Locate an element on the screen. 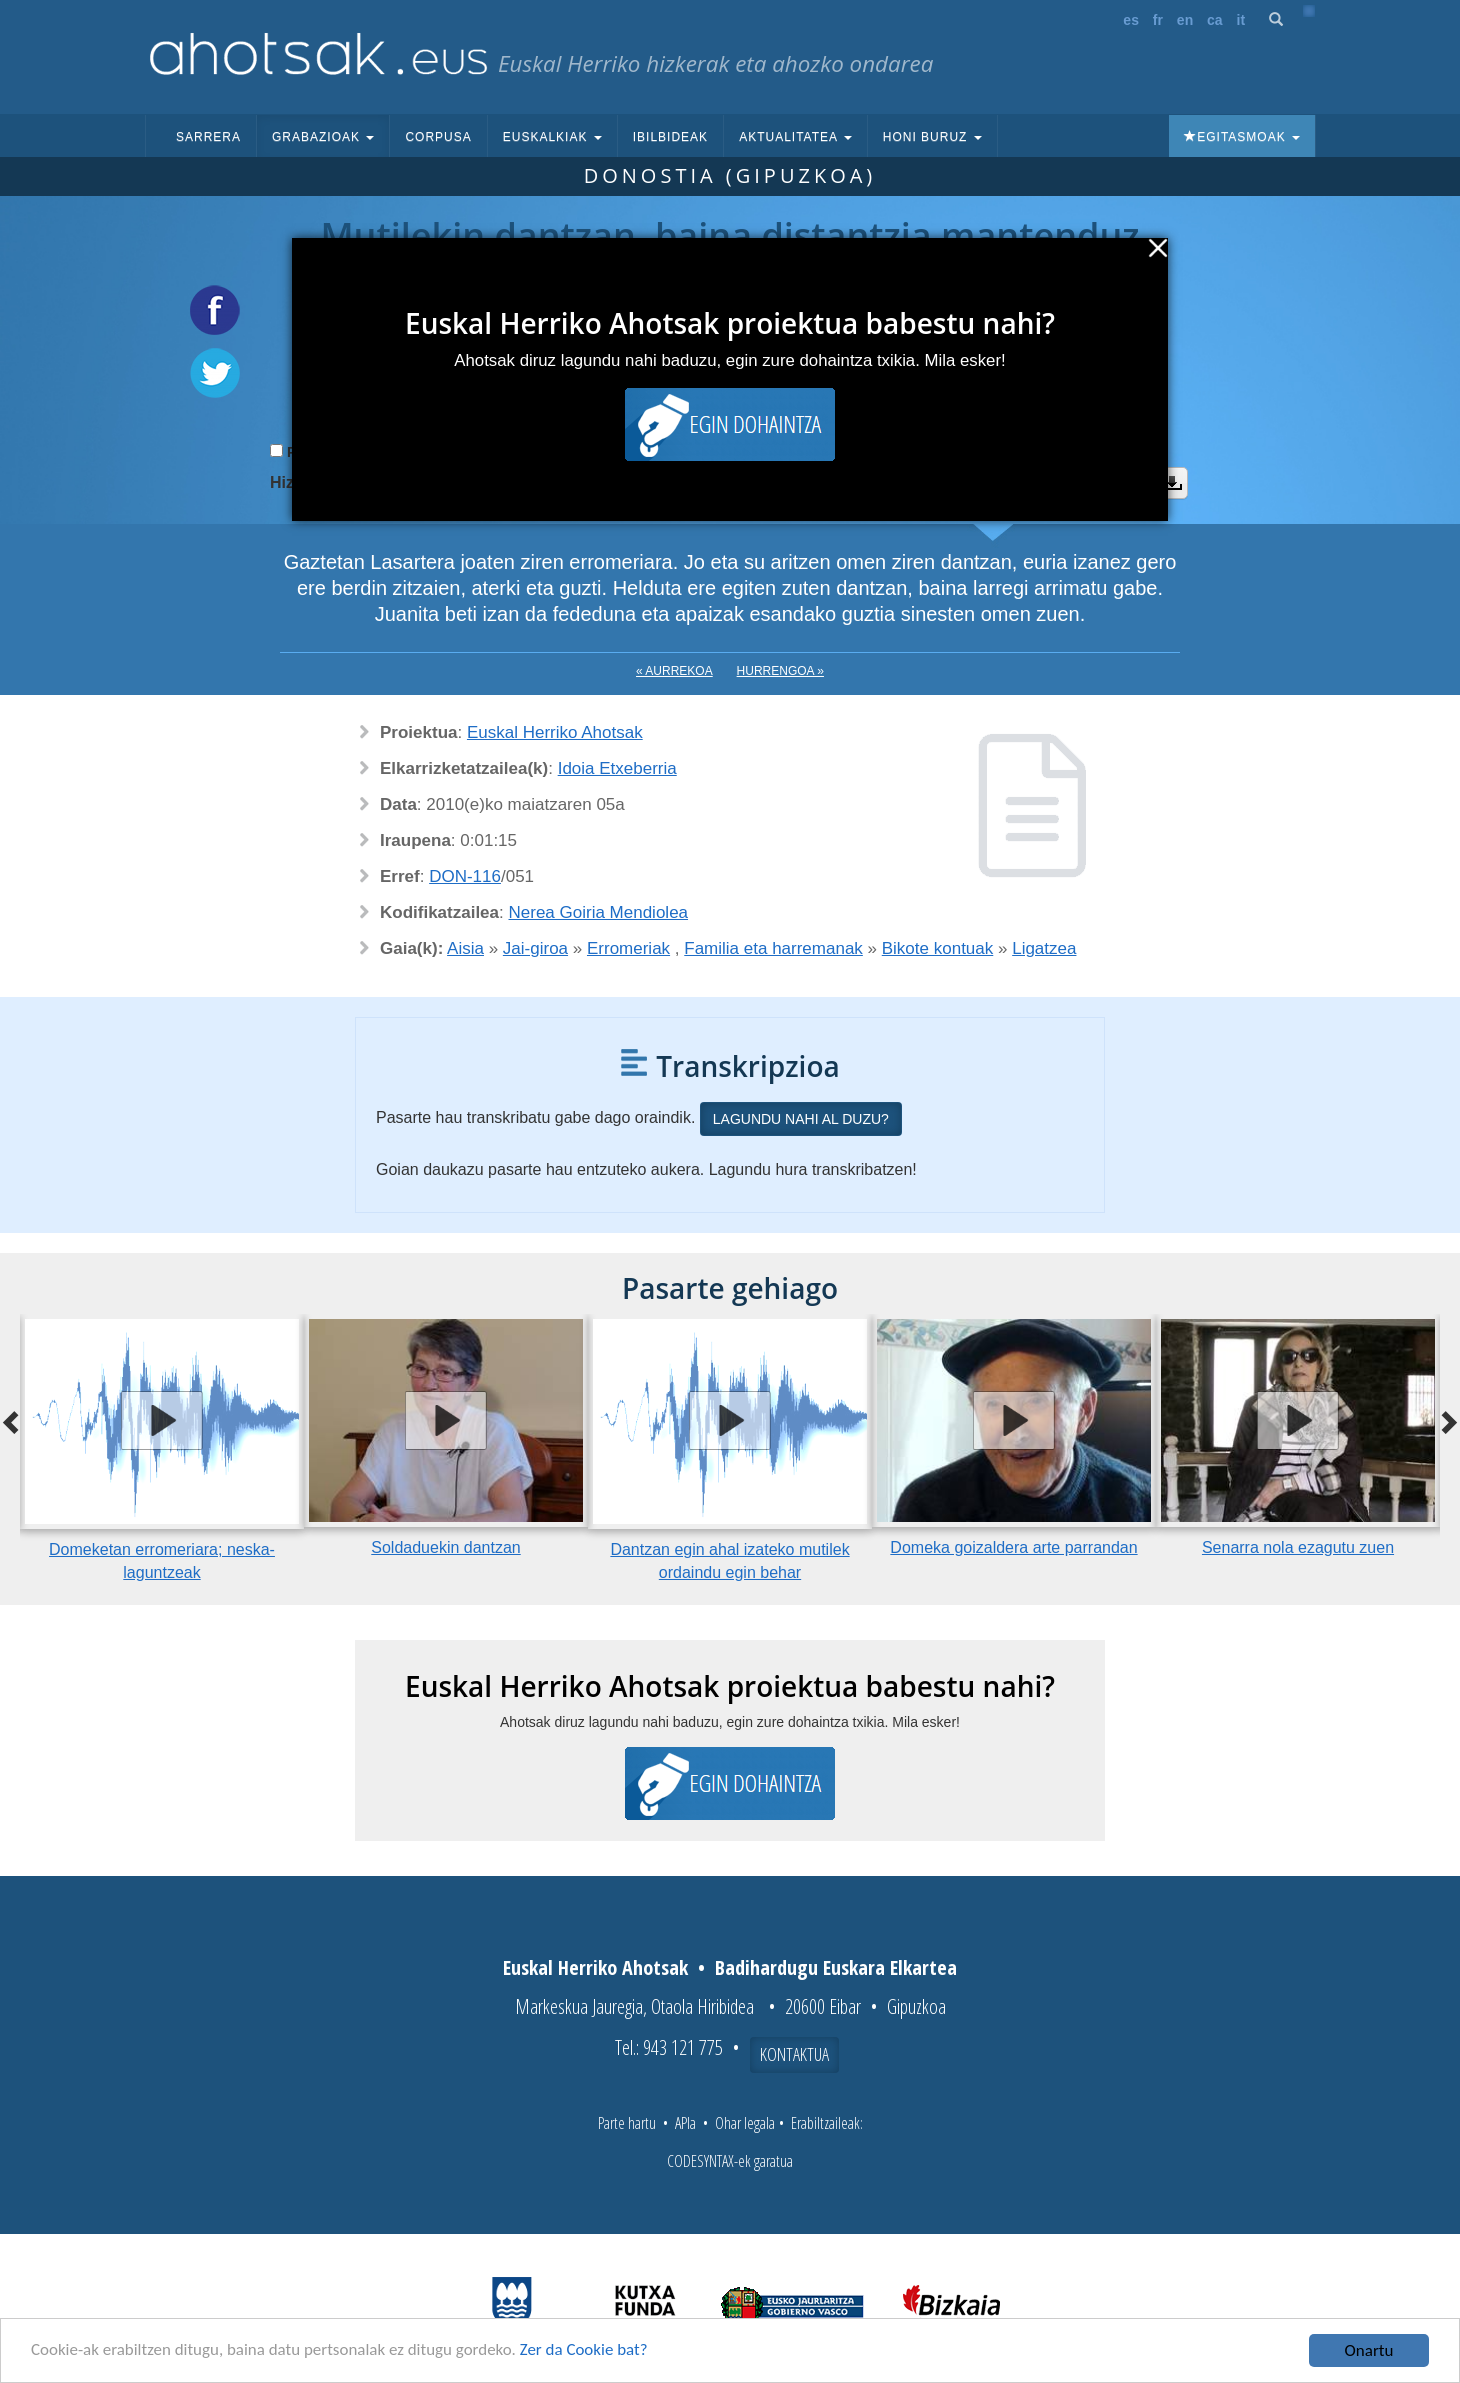 The image size is (1460, 2383). Honi buruz is located at coordinates (932, 137).